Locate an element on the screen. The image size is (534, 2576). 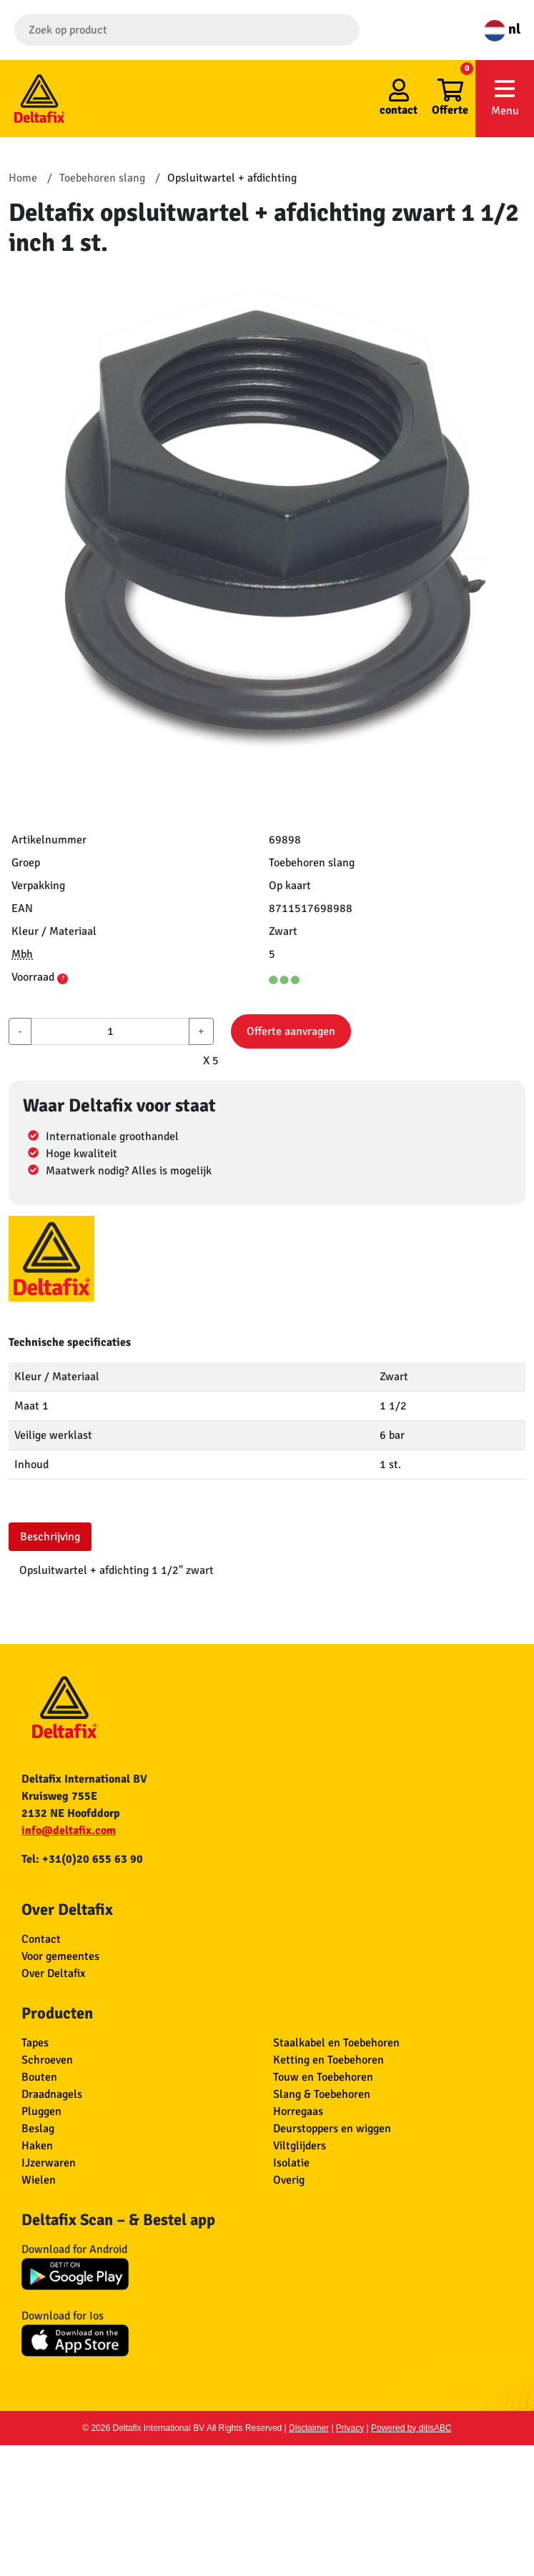
Deurstoppers en wiggen is located at coordinates (332, 2128).